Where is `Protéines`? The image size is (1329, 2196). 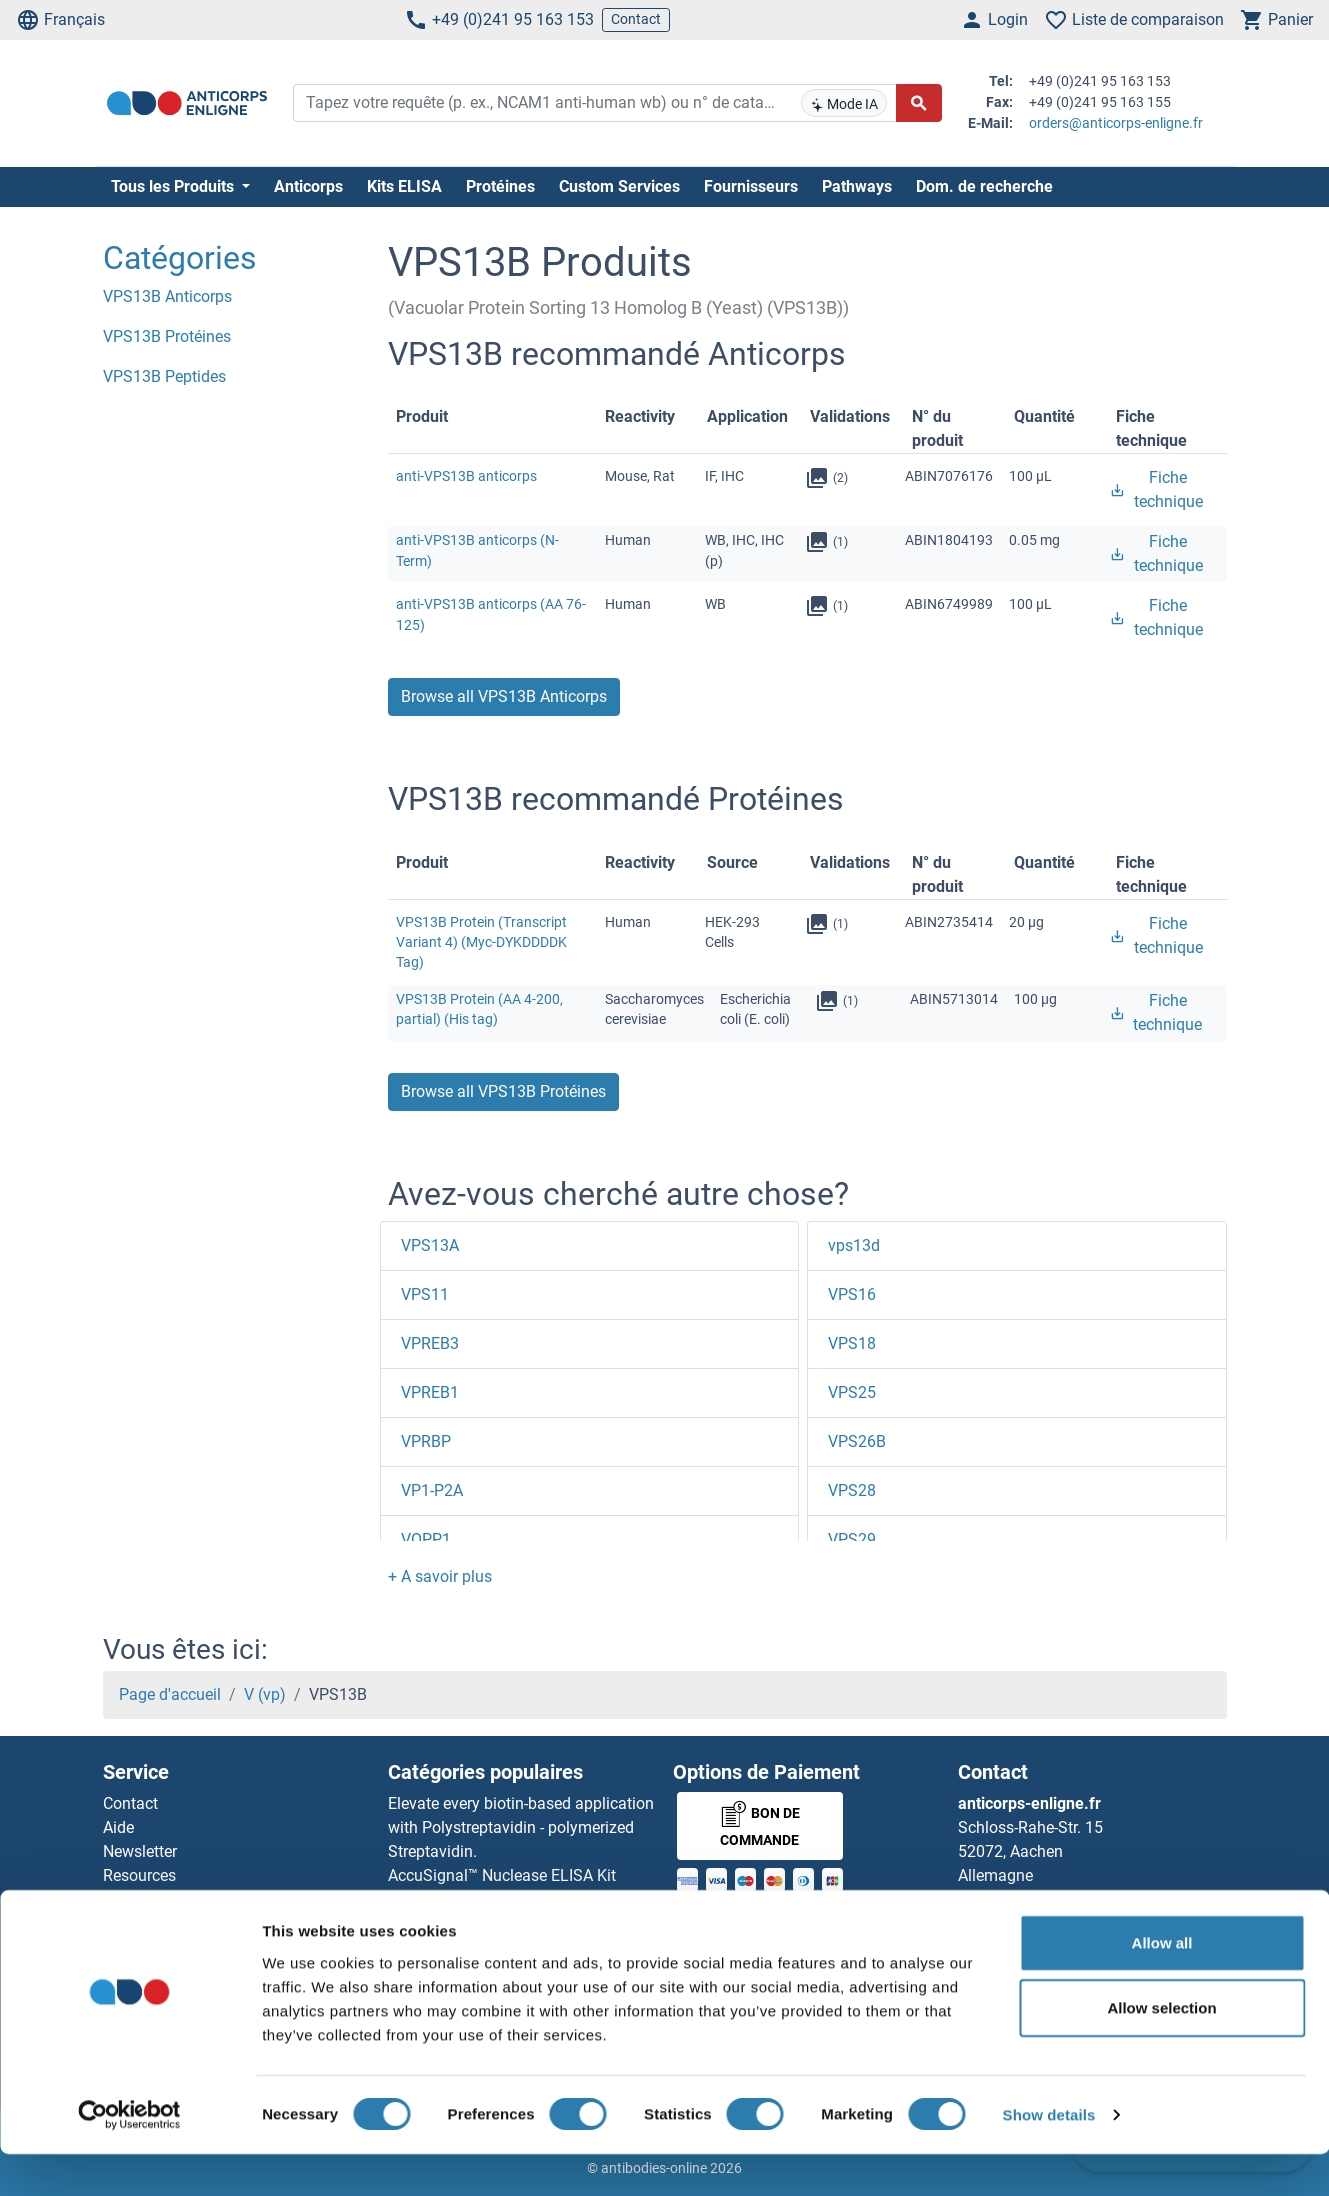 Protéines is located at coordinates (500, 186).